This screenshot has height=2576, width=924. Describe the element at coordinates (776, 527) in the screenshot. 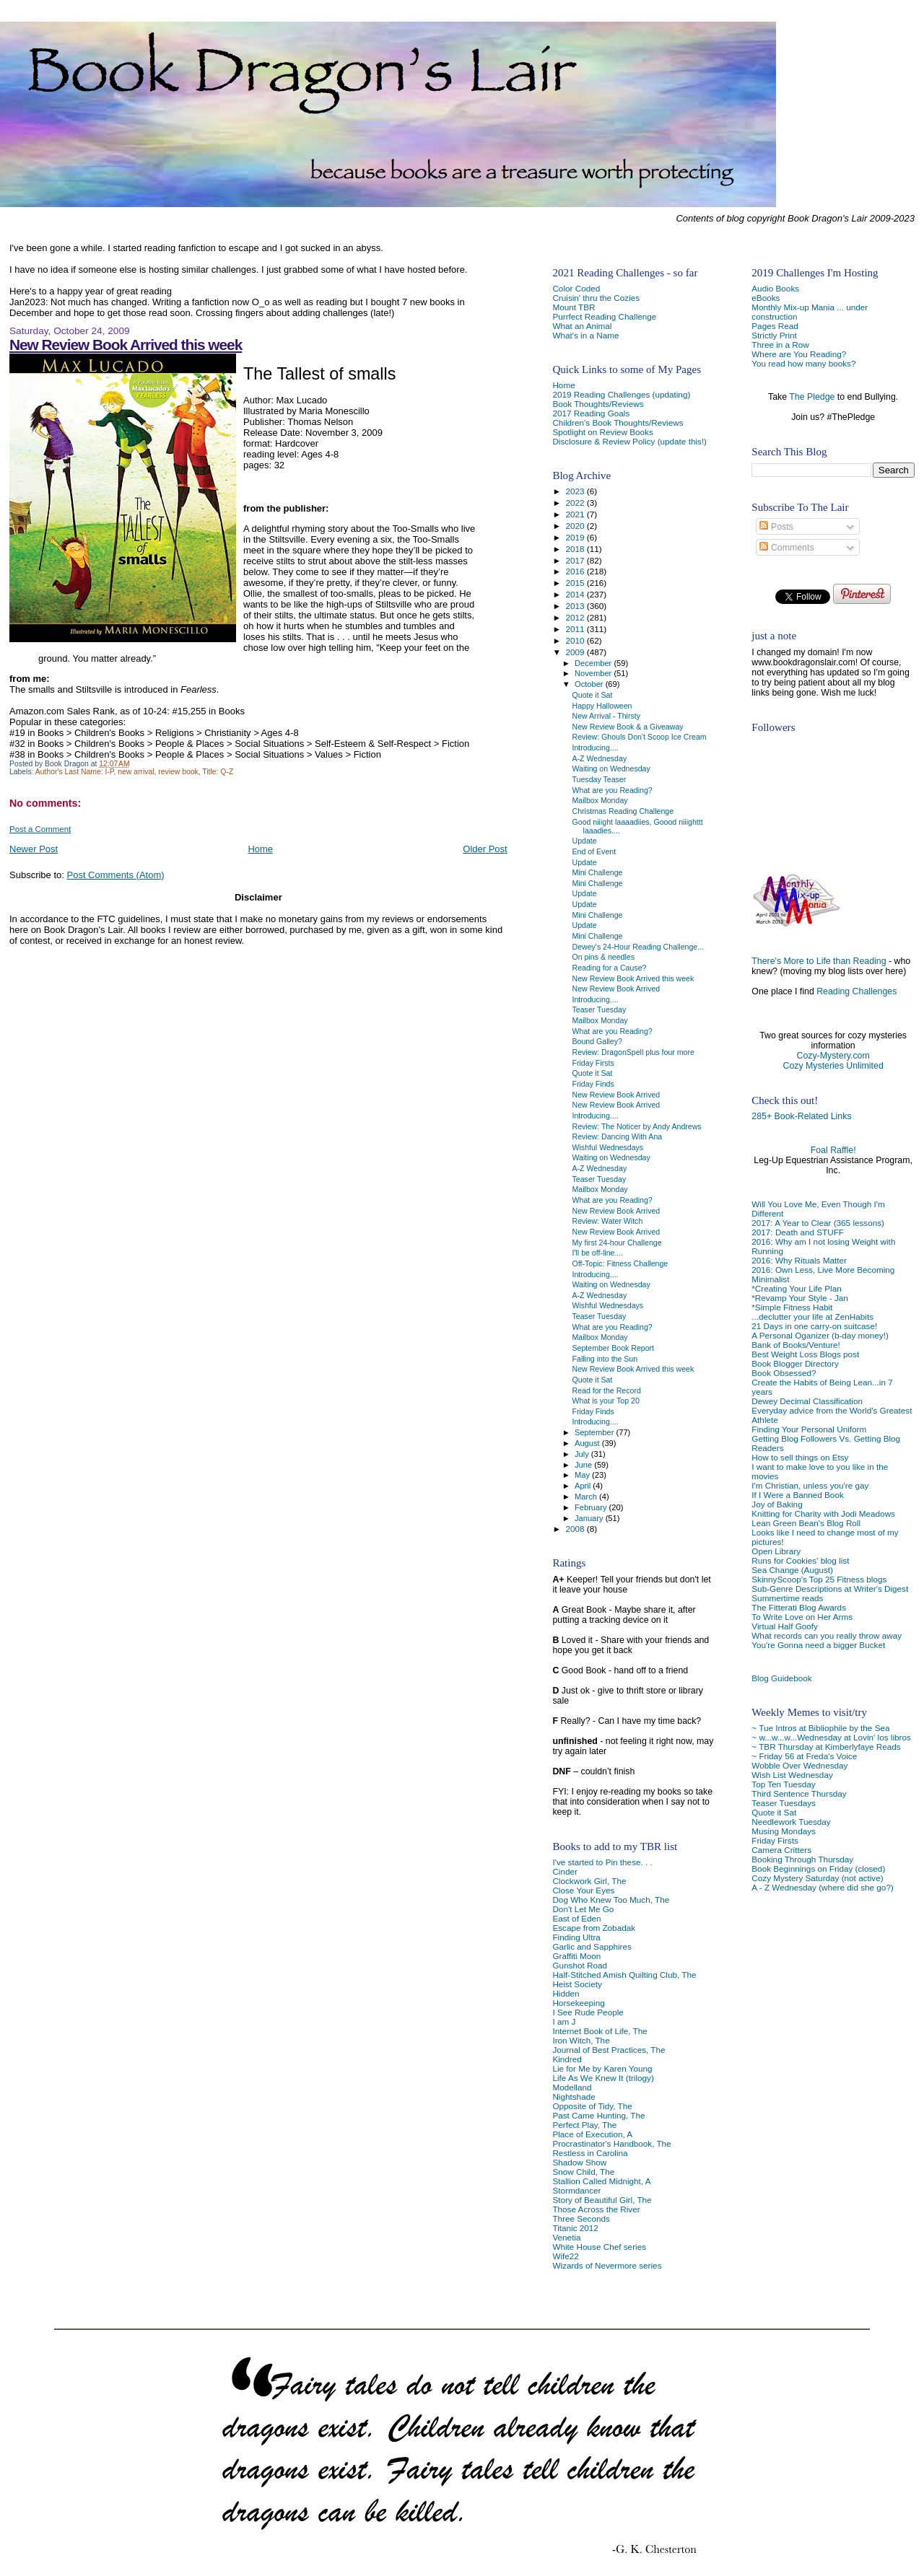

I see `Posts` at that location.